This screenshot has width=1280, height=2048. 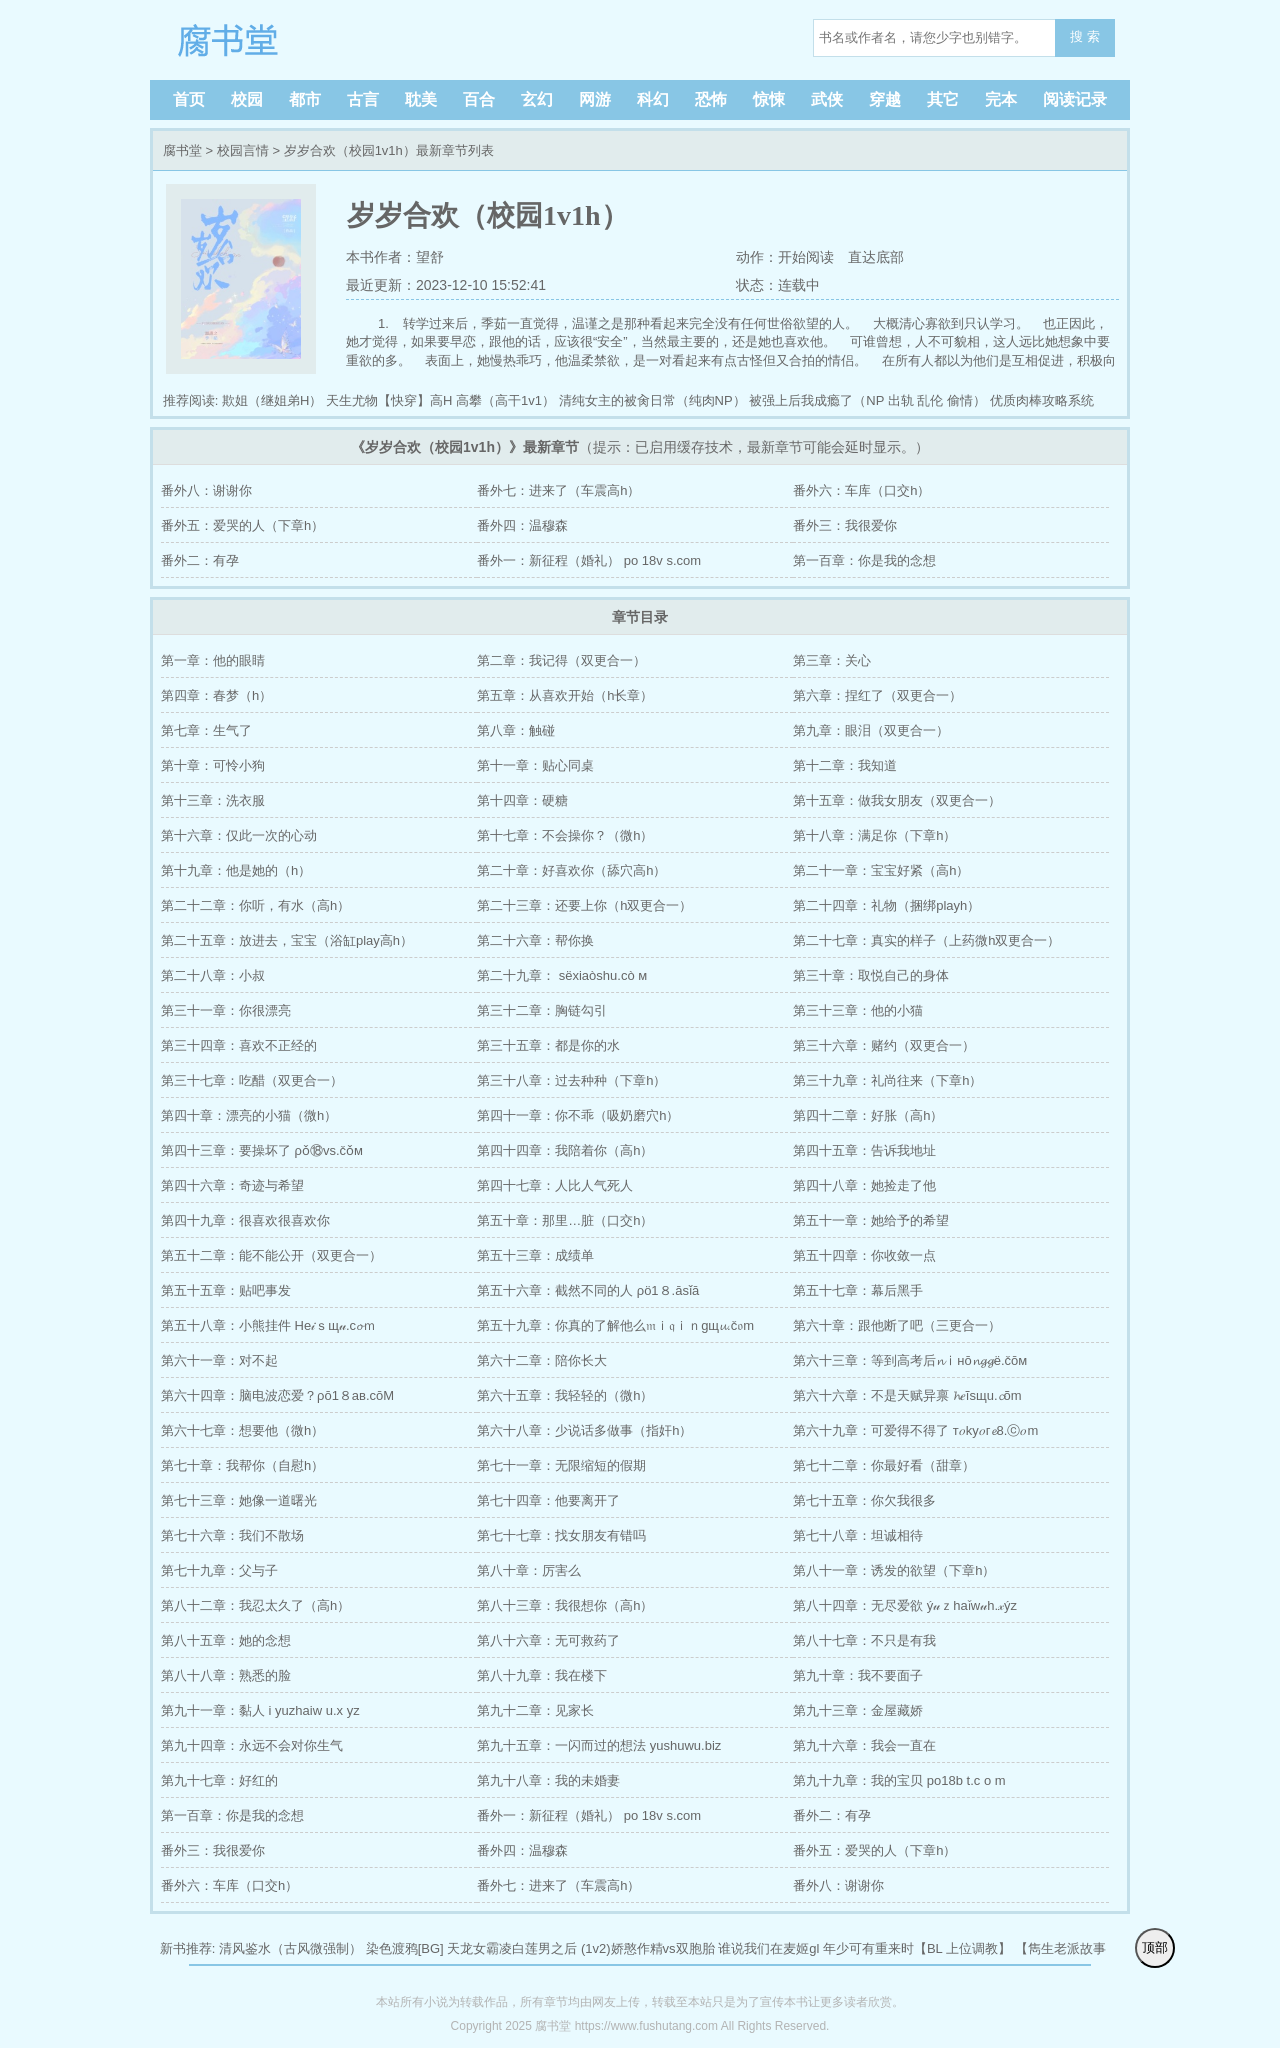 What do you see at coordinates (652, 400) in the screenshot?
I see `清纯女主的被肏日常（纯肉NP）` at bounding box center [652, 400].